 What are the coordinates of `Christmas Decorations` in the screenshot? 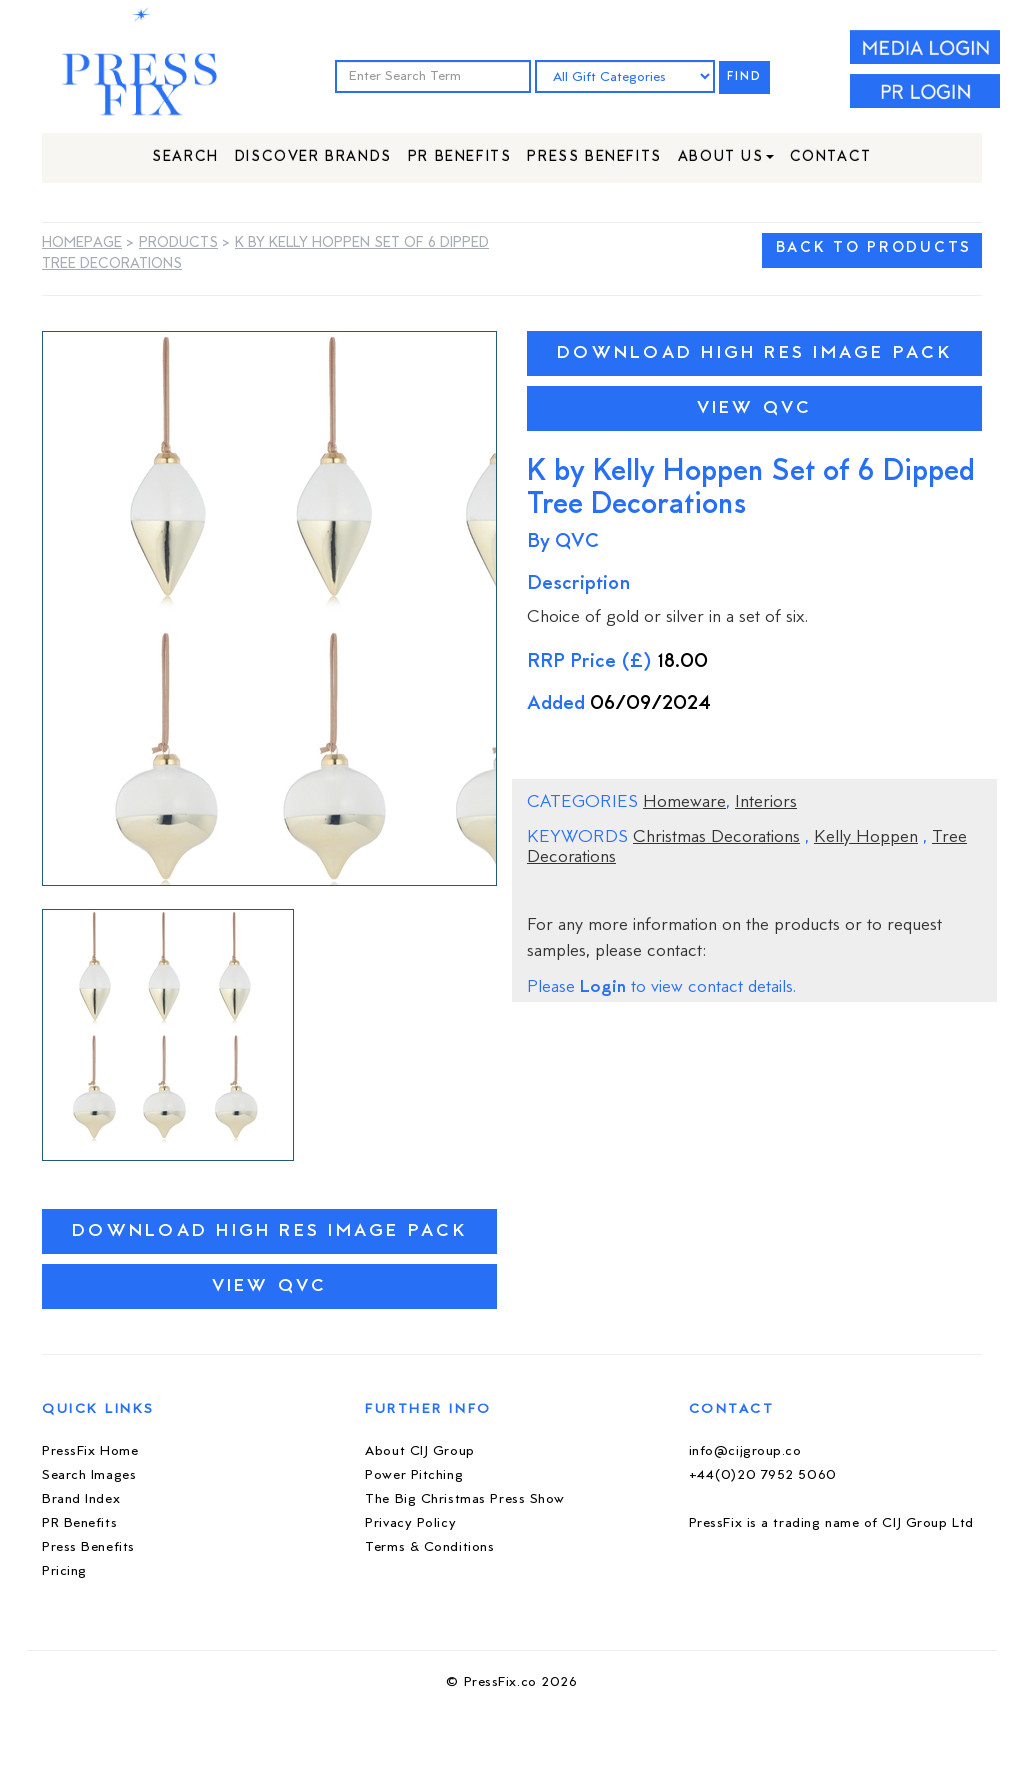 It's located at (716, 838).